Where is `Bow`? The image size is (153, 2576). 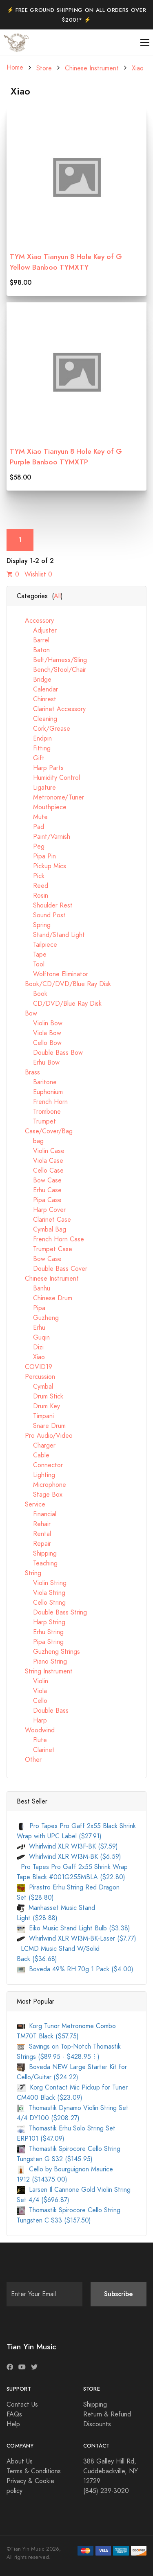
Bow is located at coordinates (27, 1013).